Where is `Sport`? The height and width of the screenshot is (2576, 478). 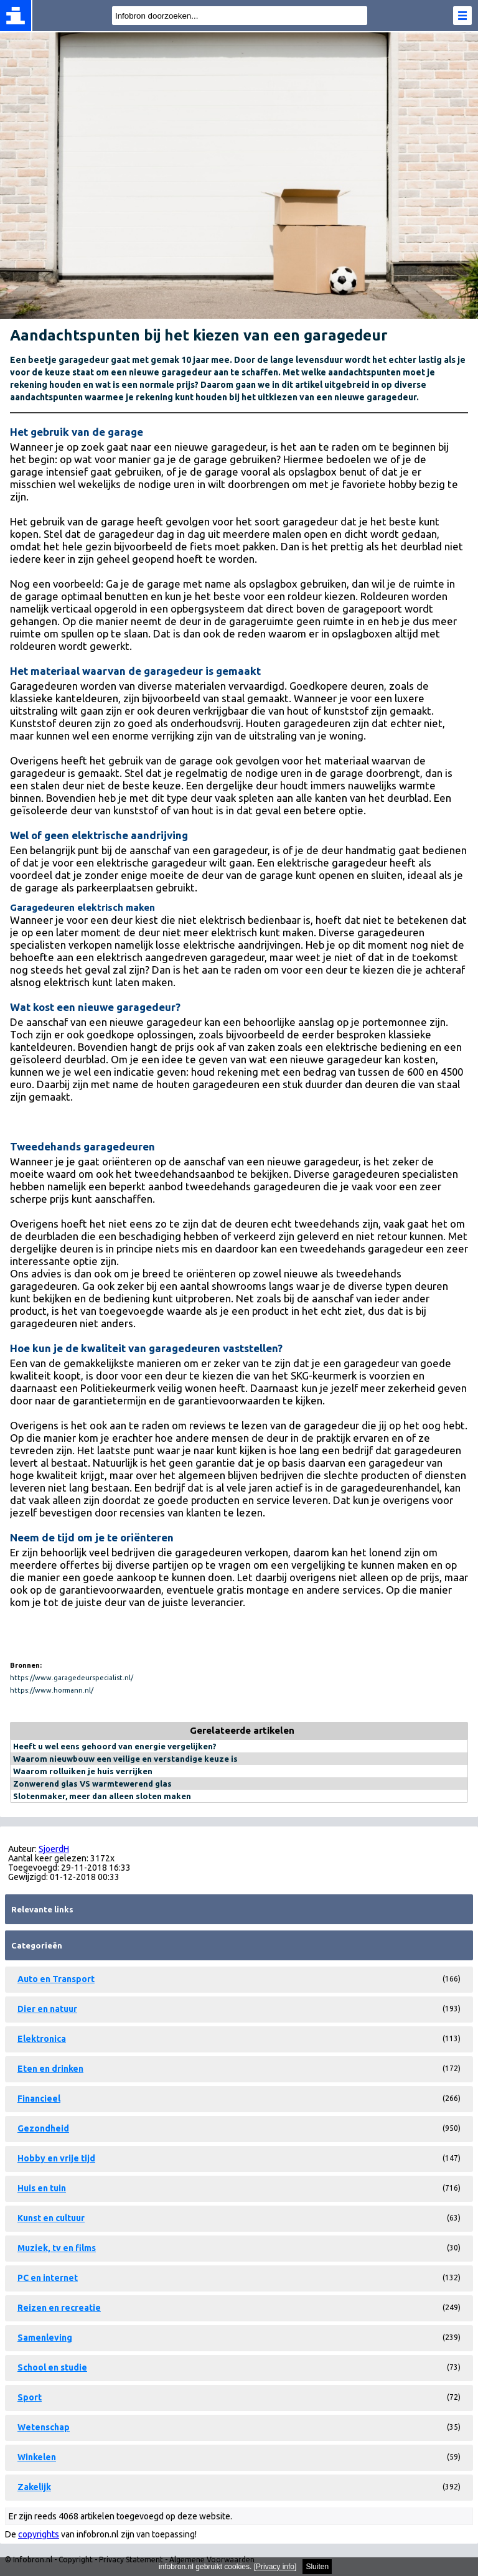
Sport is located at coordinates (29, 2397).